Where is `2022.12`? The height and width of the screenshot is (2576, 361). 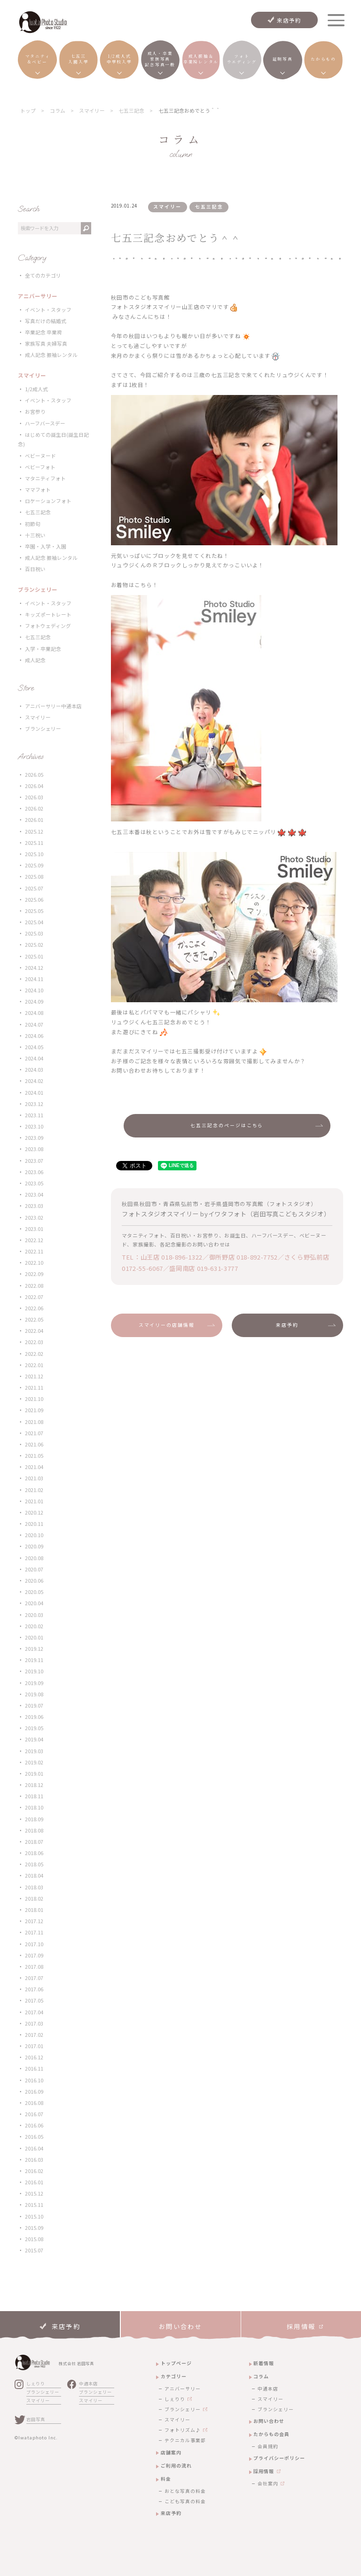
2022.12 is located at coordinates (34, 1240).